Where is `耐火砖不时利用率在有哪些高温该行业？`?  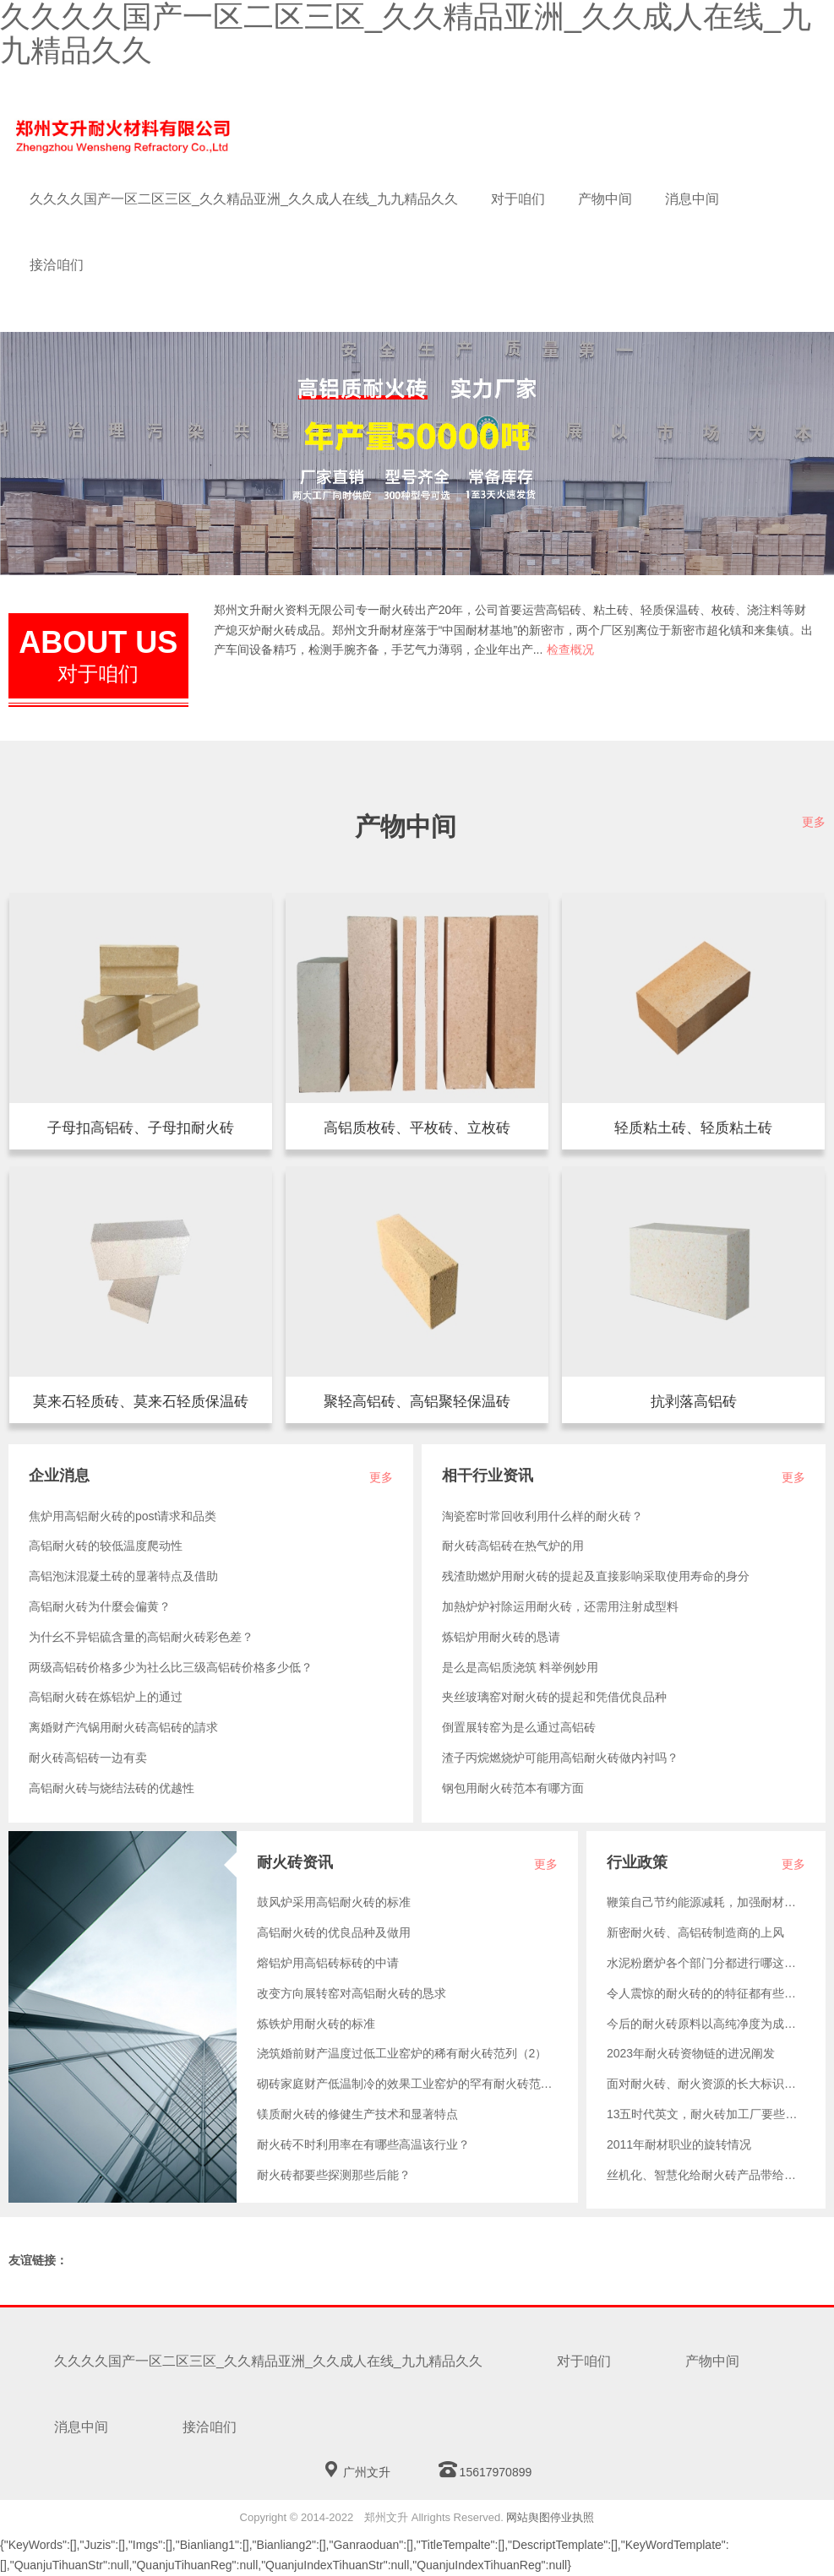
耐火砖不时利用率在有哪些高温该行业？ is located at coordinates (363, 2144).